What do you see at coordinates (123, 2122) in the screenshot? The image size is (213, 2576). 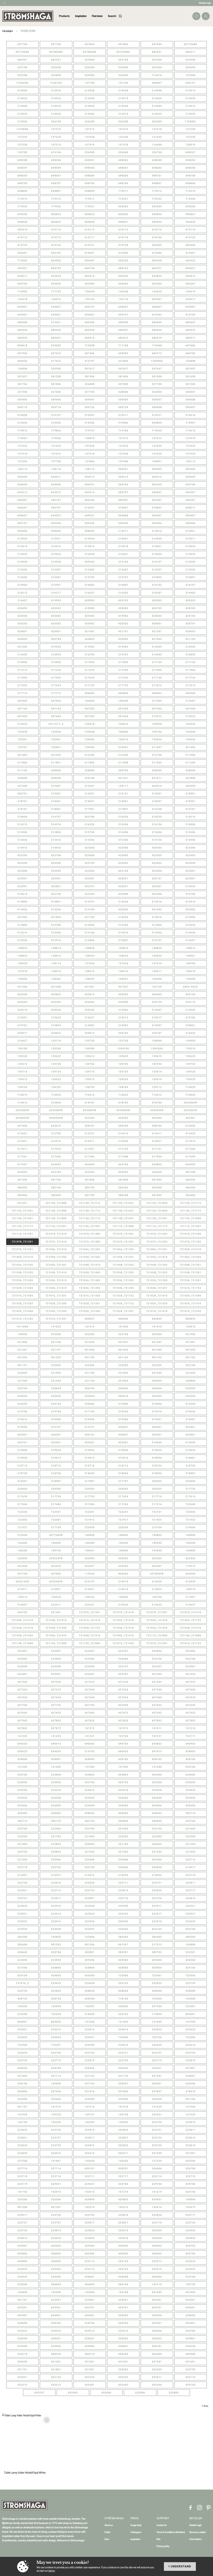 I see `142205` at bounding box center [123, 2122].